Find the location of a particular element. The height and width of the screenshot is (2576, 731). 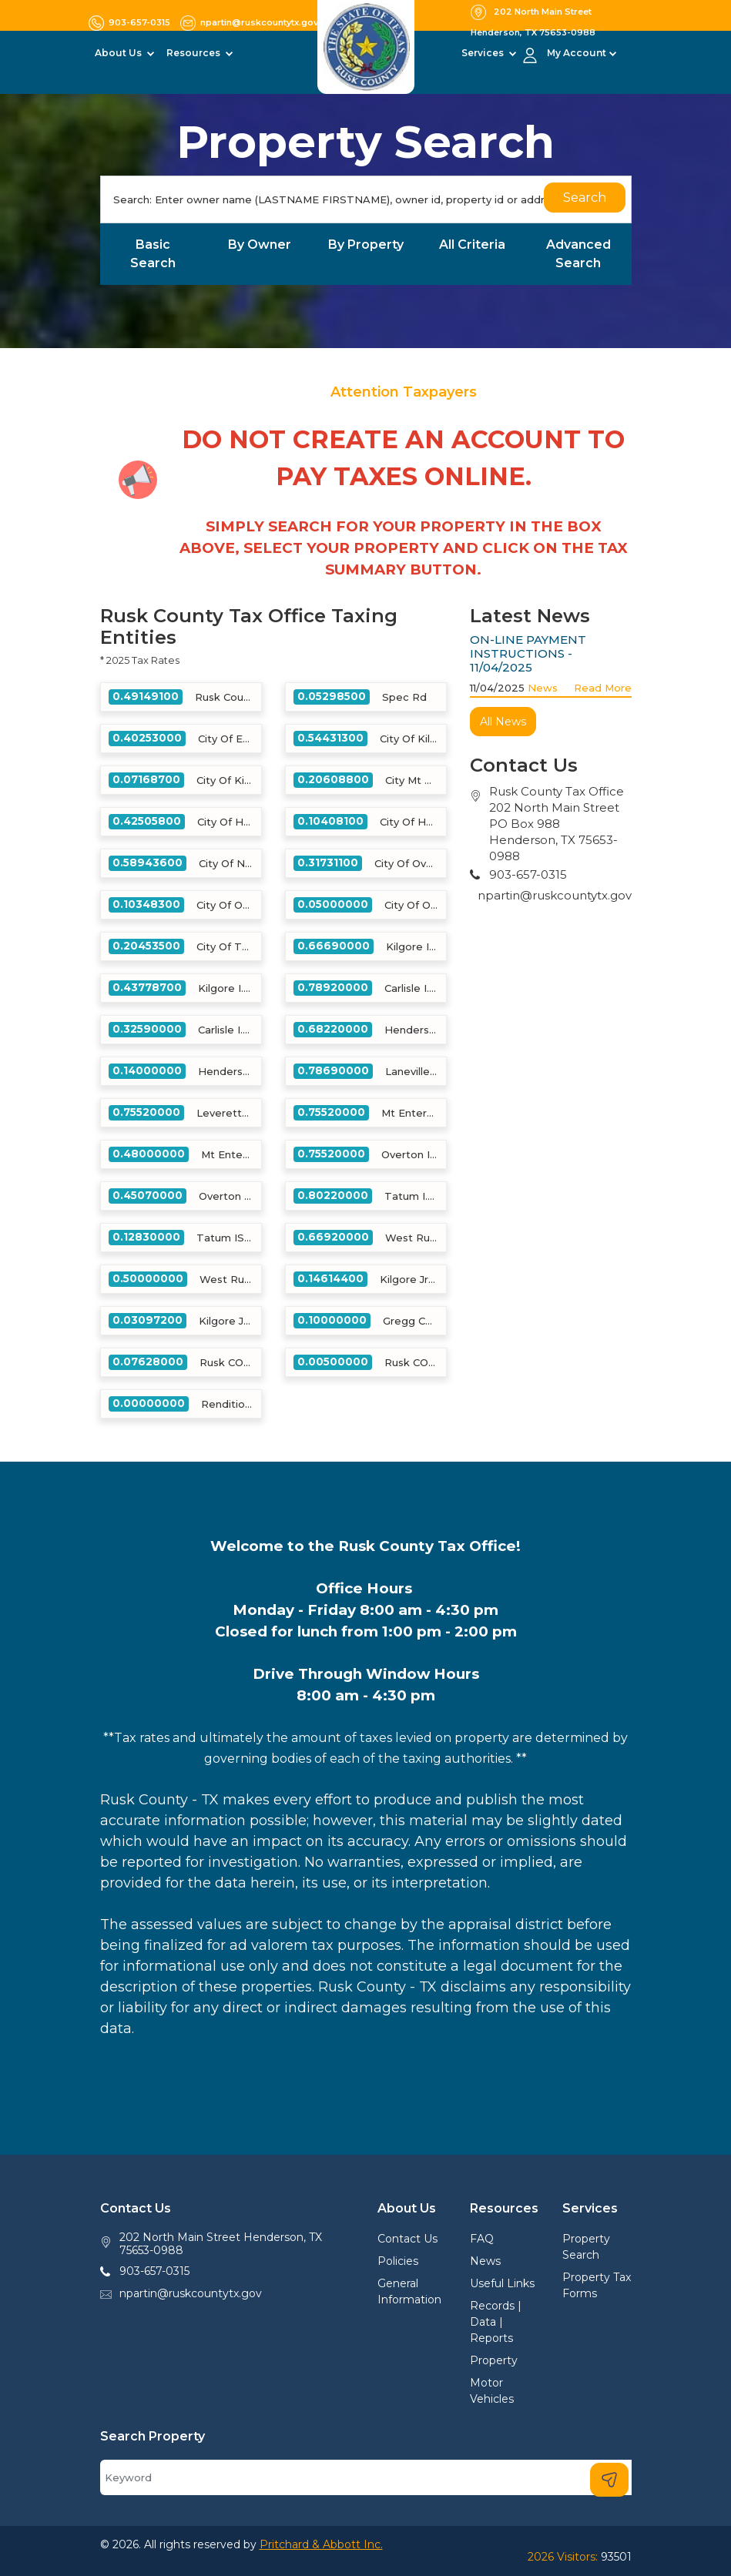

Resources [button] is located at coordinates (194, 53).